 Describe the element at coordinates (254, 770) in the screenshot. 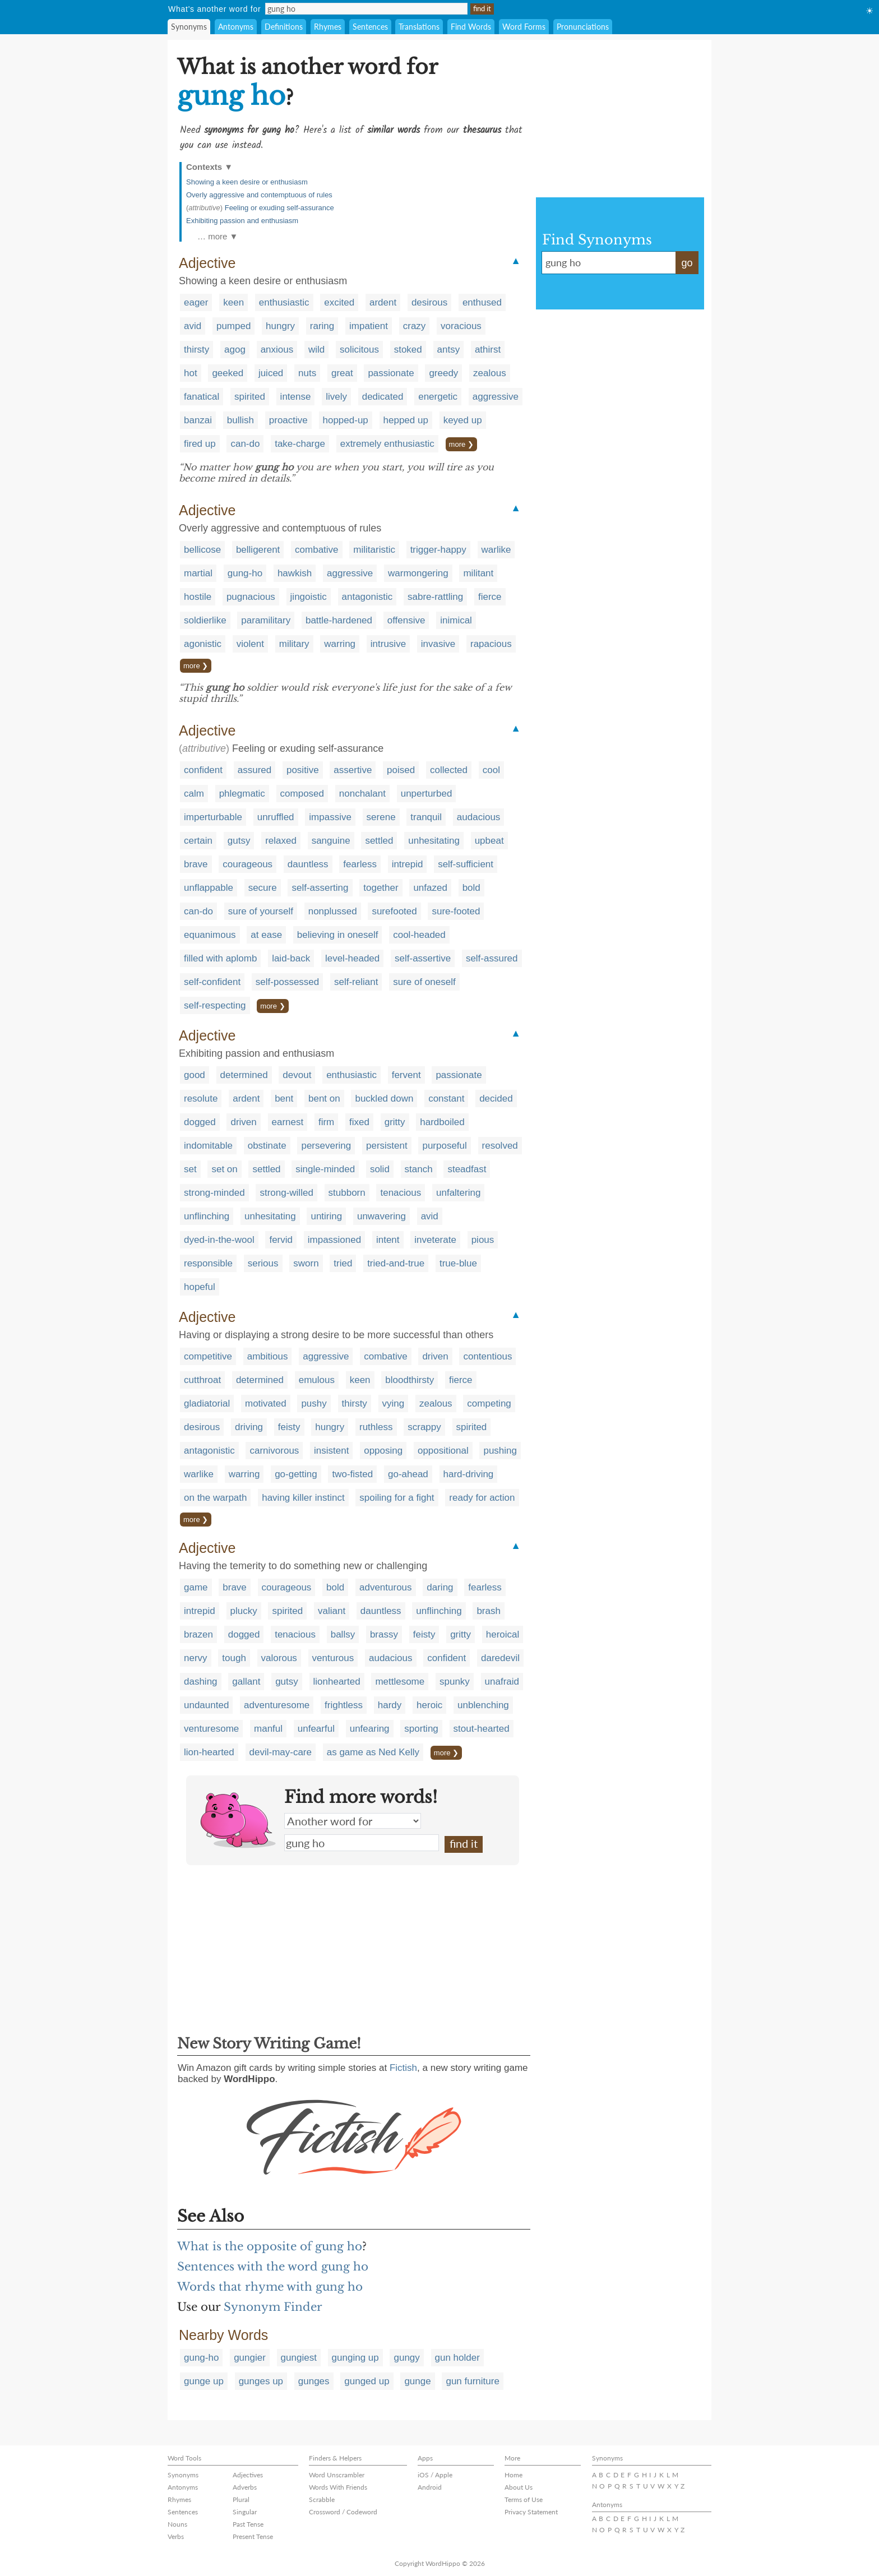

I see `assured` at that location.